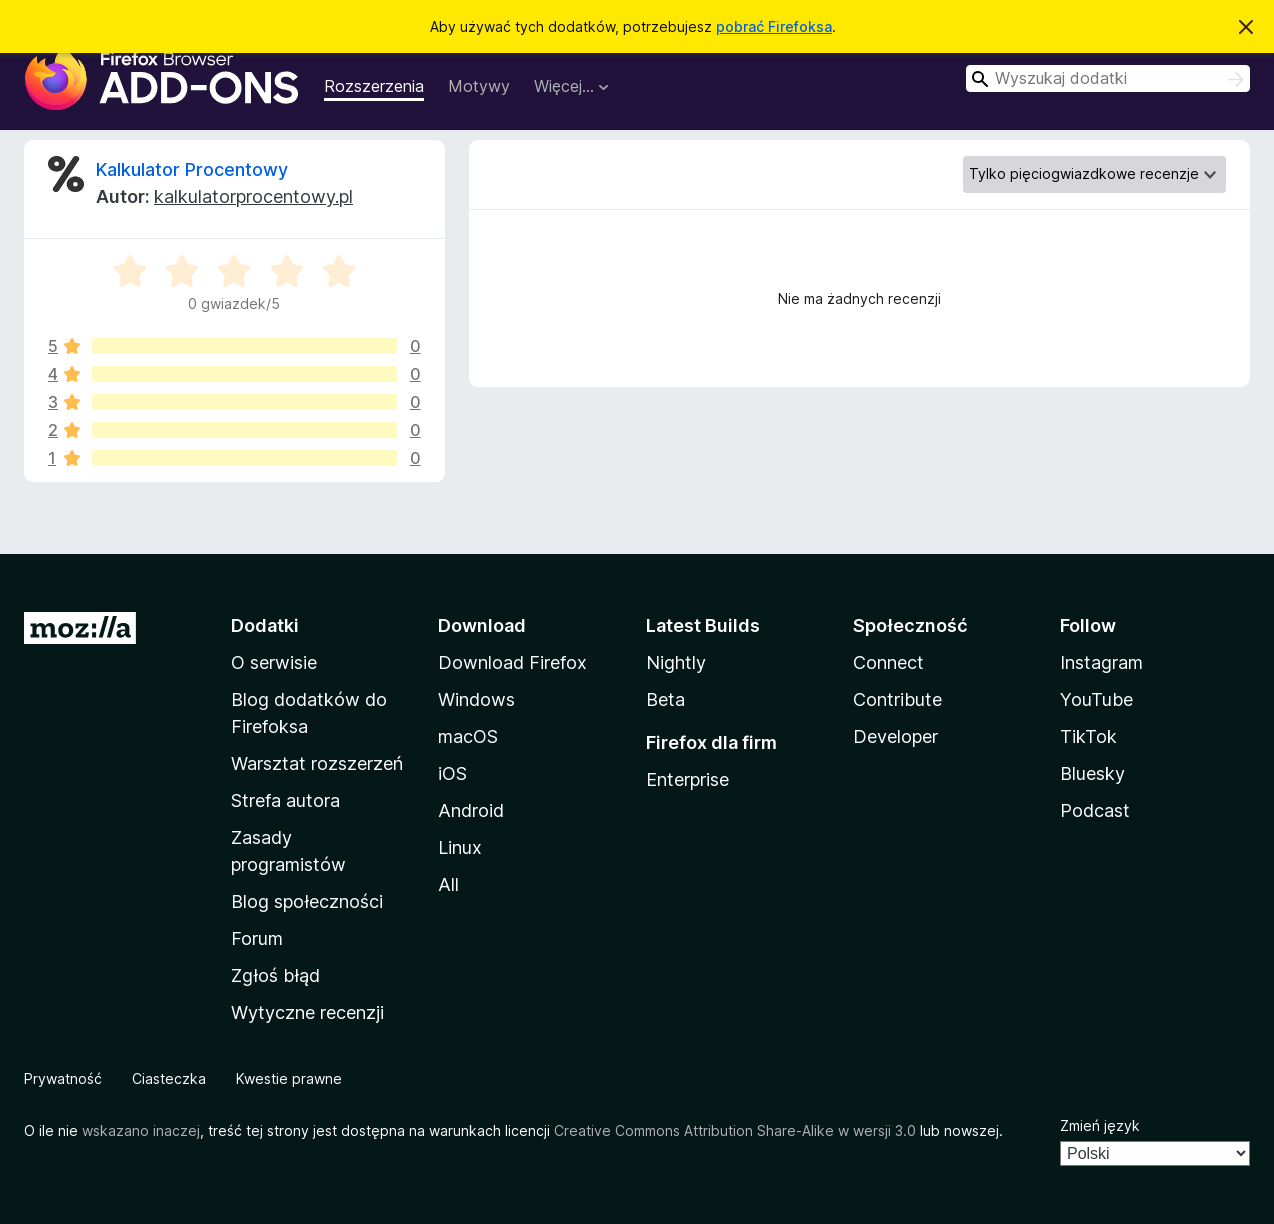  I want to click on Bluesky, so click(1092, 773).